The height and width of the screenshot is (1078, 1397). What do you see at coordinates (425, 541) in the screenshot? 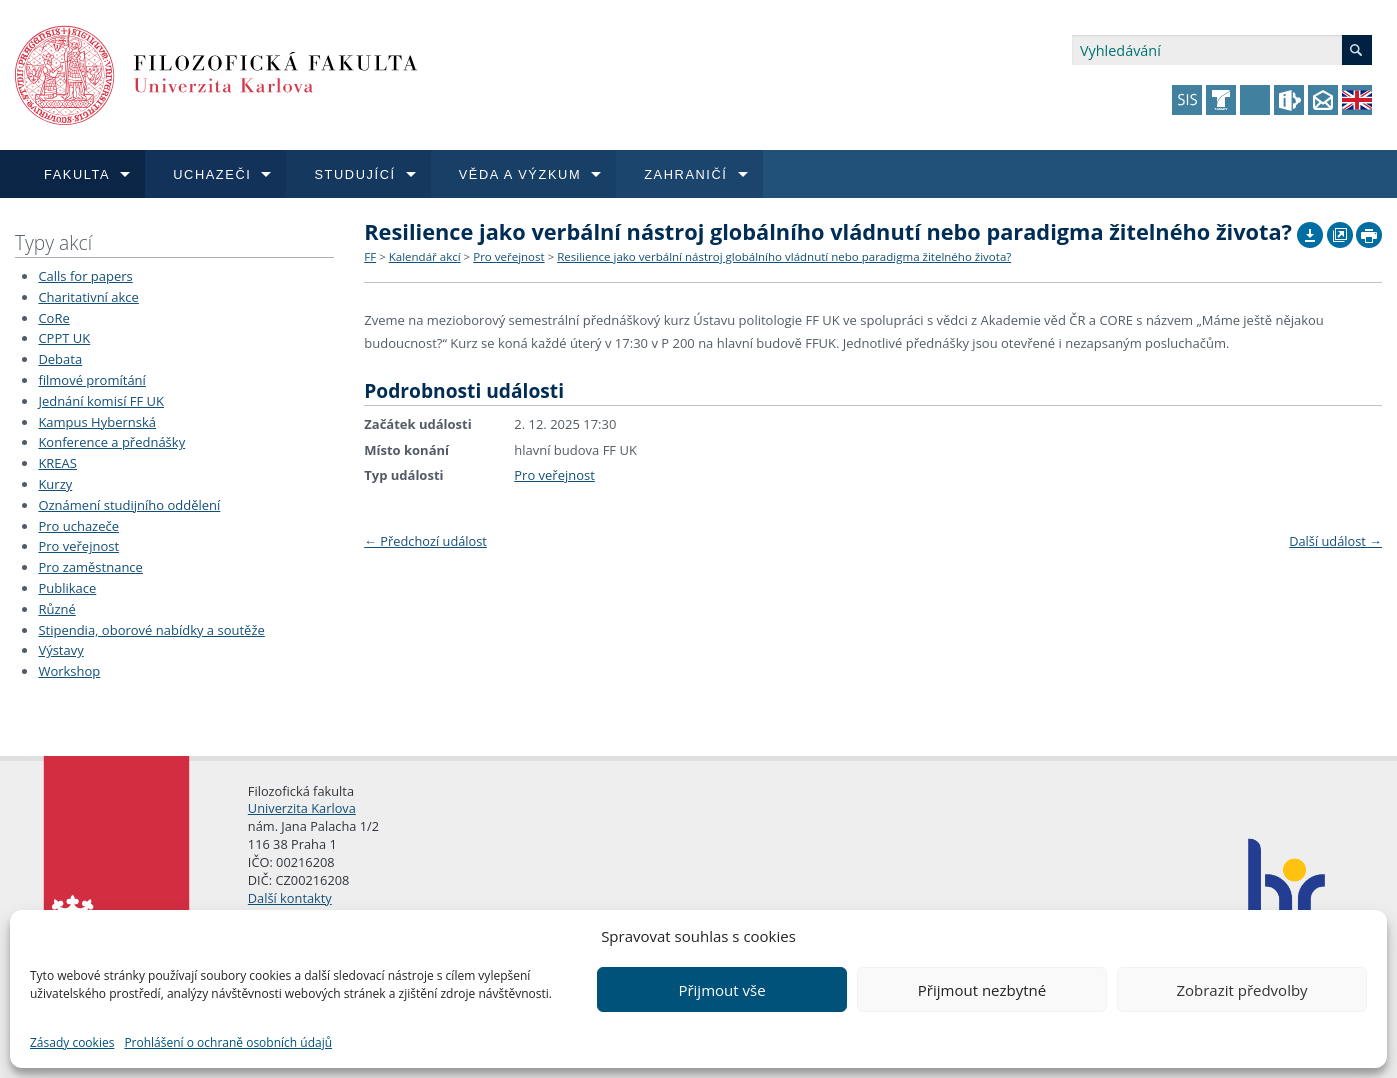
I see `Předchozí událost` at bounding box center [425, 541].